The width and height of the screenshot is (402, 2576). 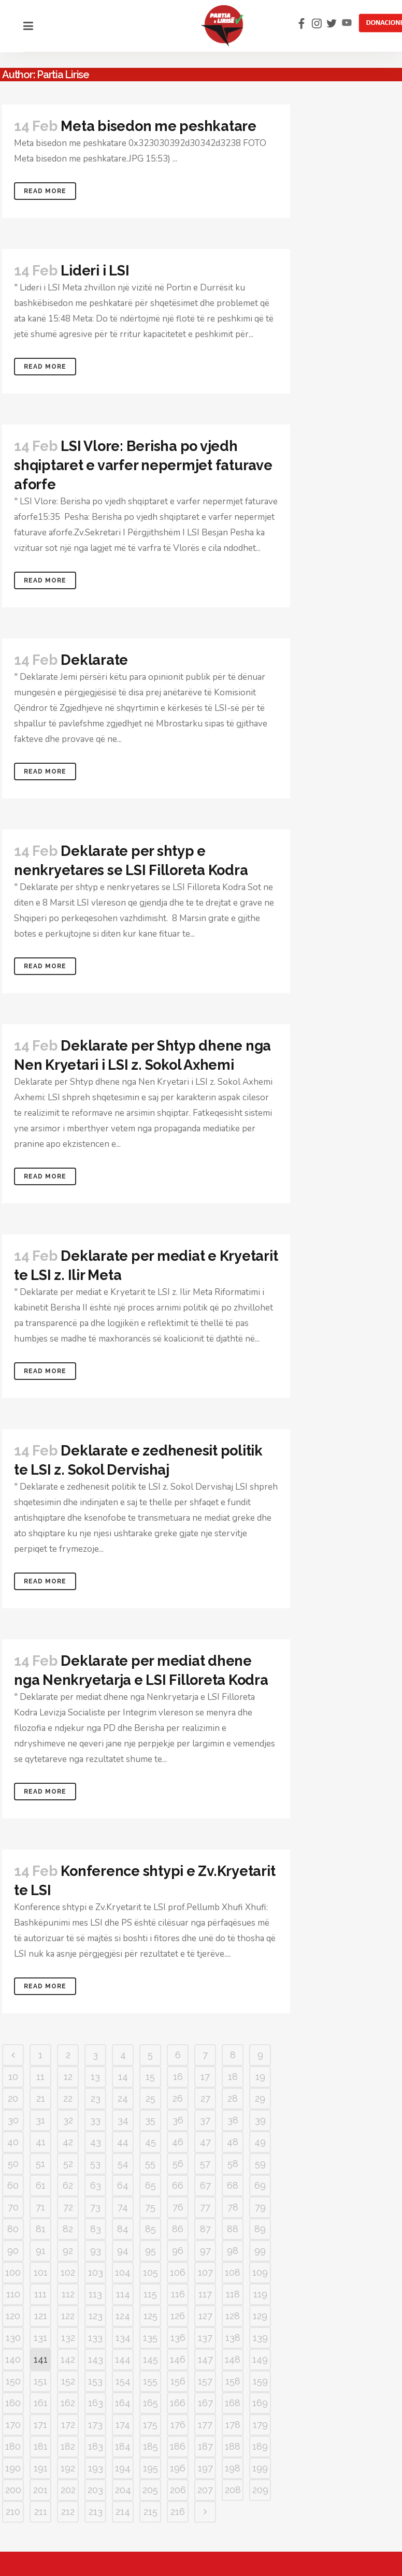 What do you see at coordinates (123, 2381) in the screenshot?
I see `154` at bounding box center [123, 2381].